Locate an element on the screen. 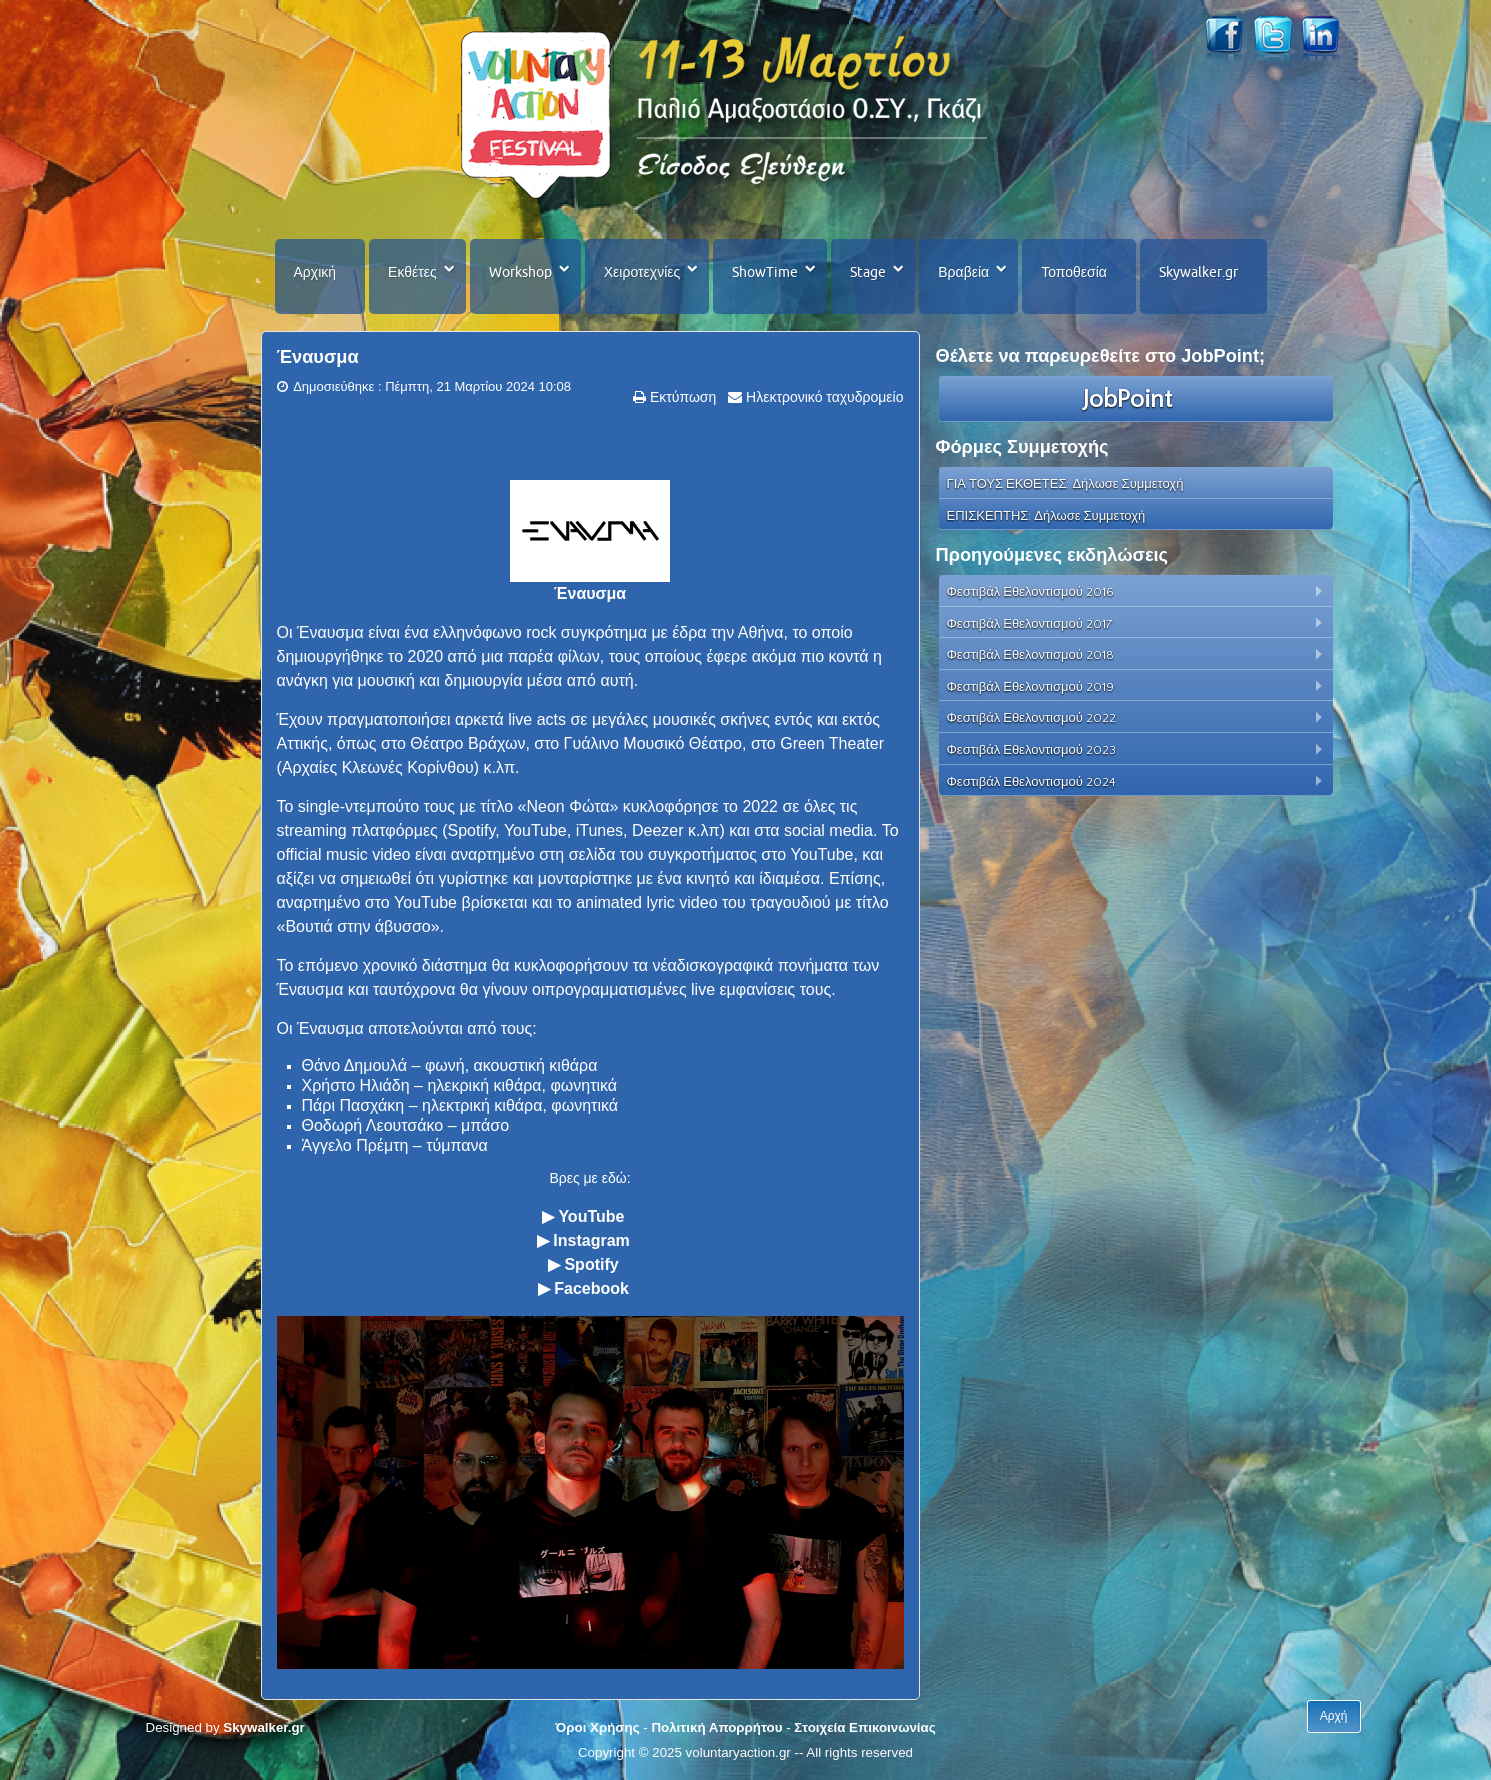  YouTube is located at coordinates (591, 1216).